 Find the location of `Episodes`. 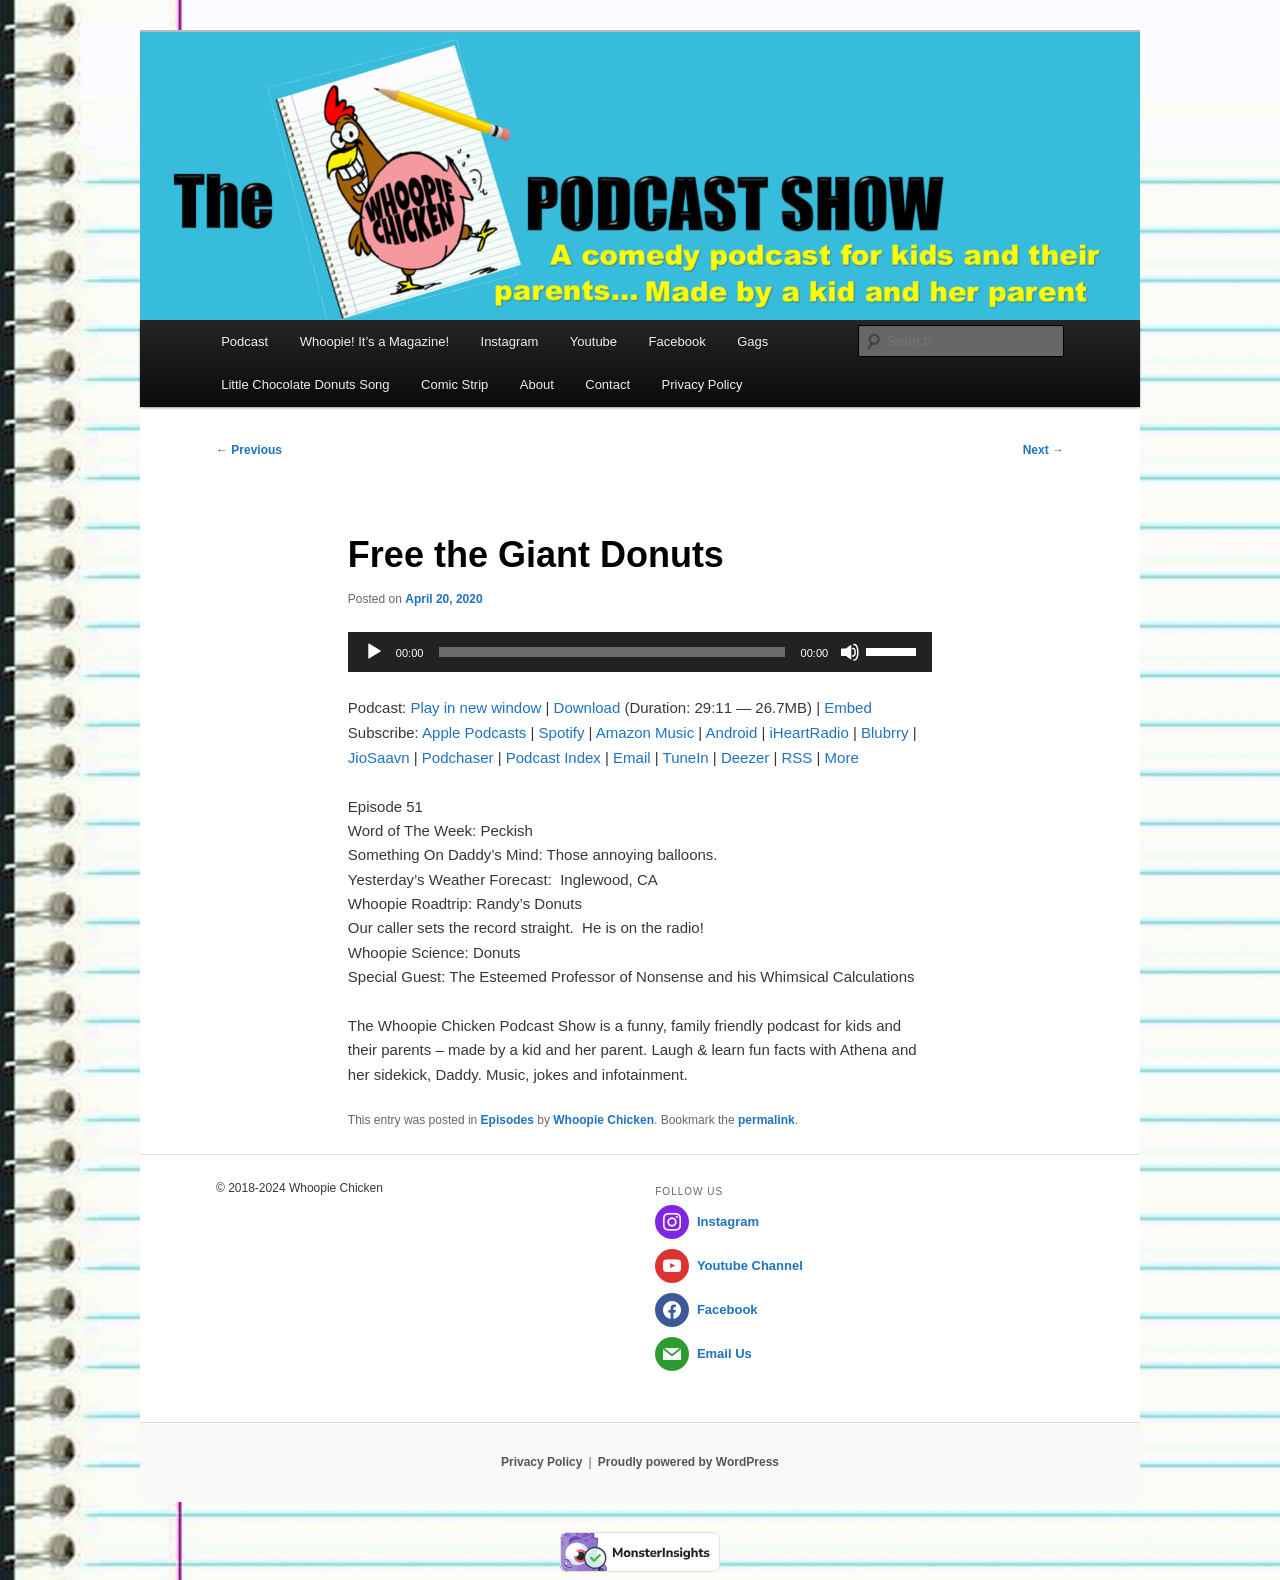

Episodes is located at coordinates (507, 1120).